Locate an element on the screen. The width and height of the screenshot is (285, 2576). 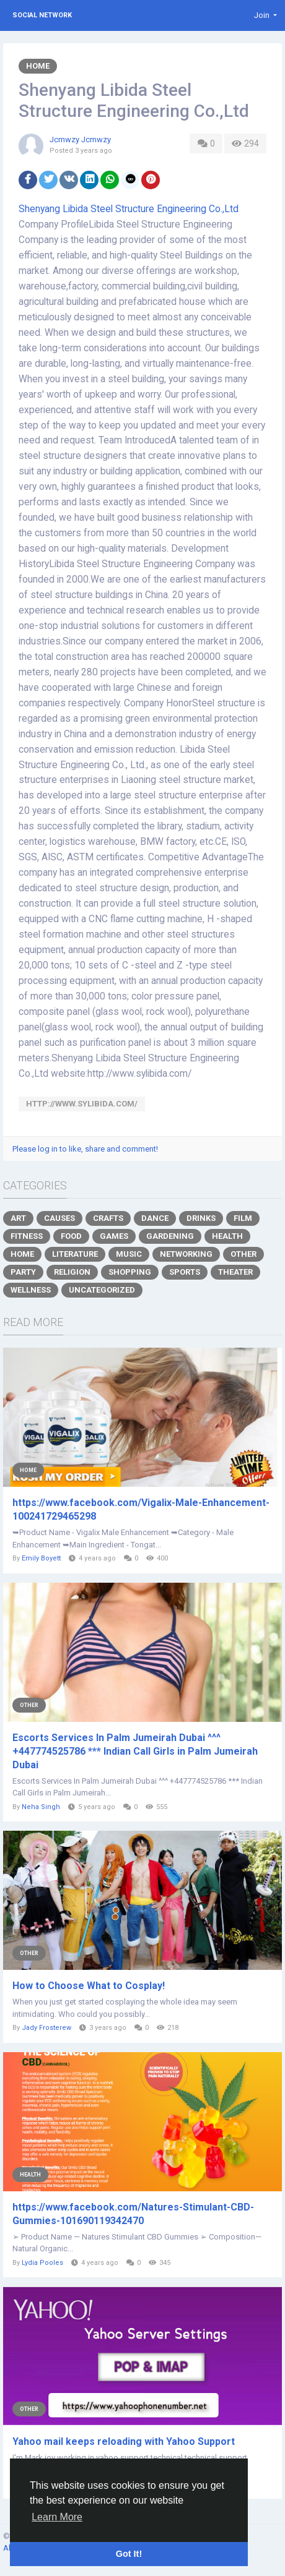
Other is located at coordinates (243, 1254).